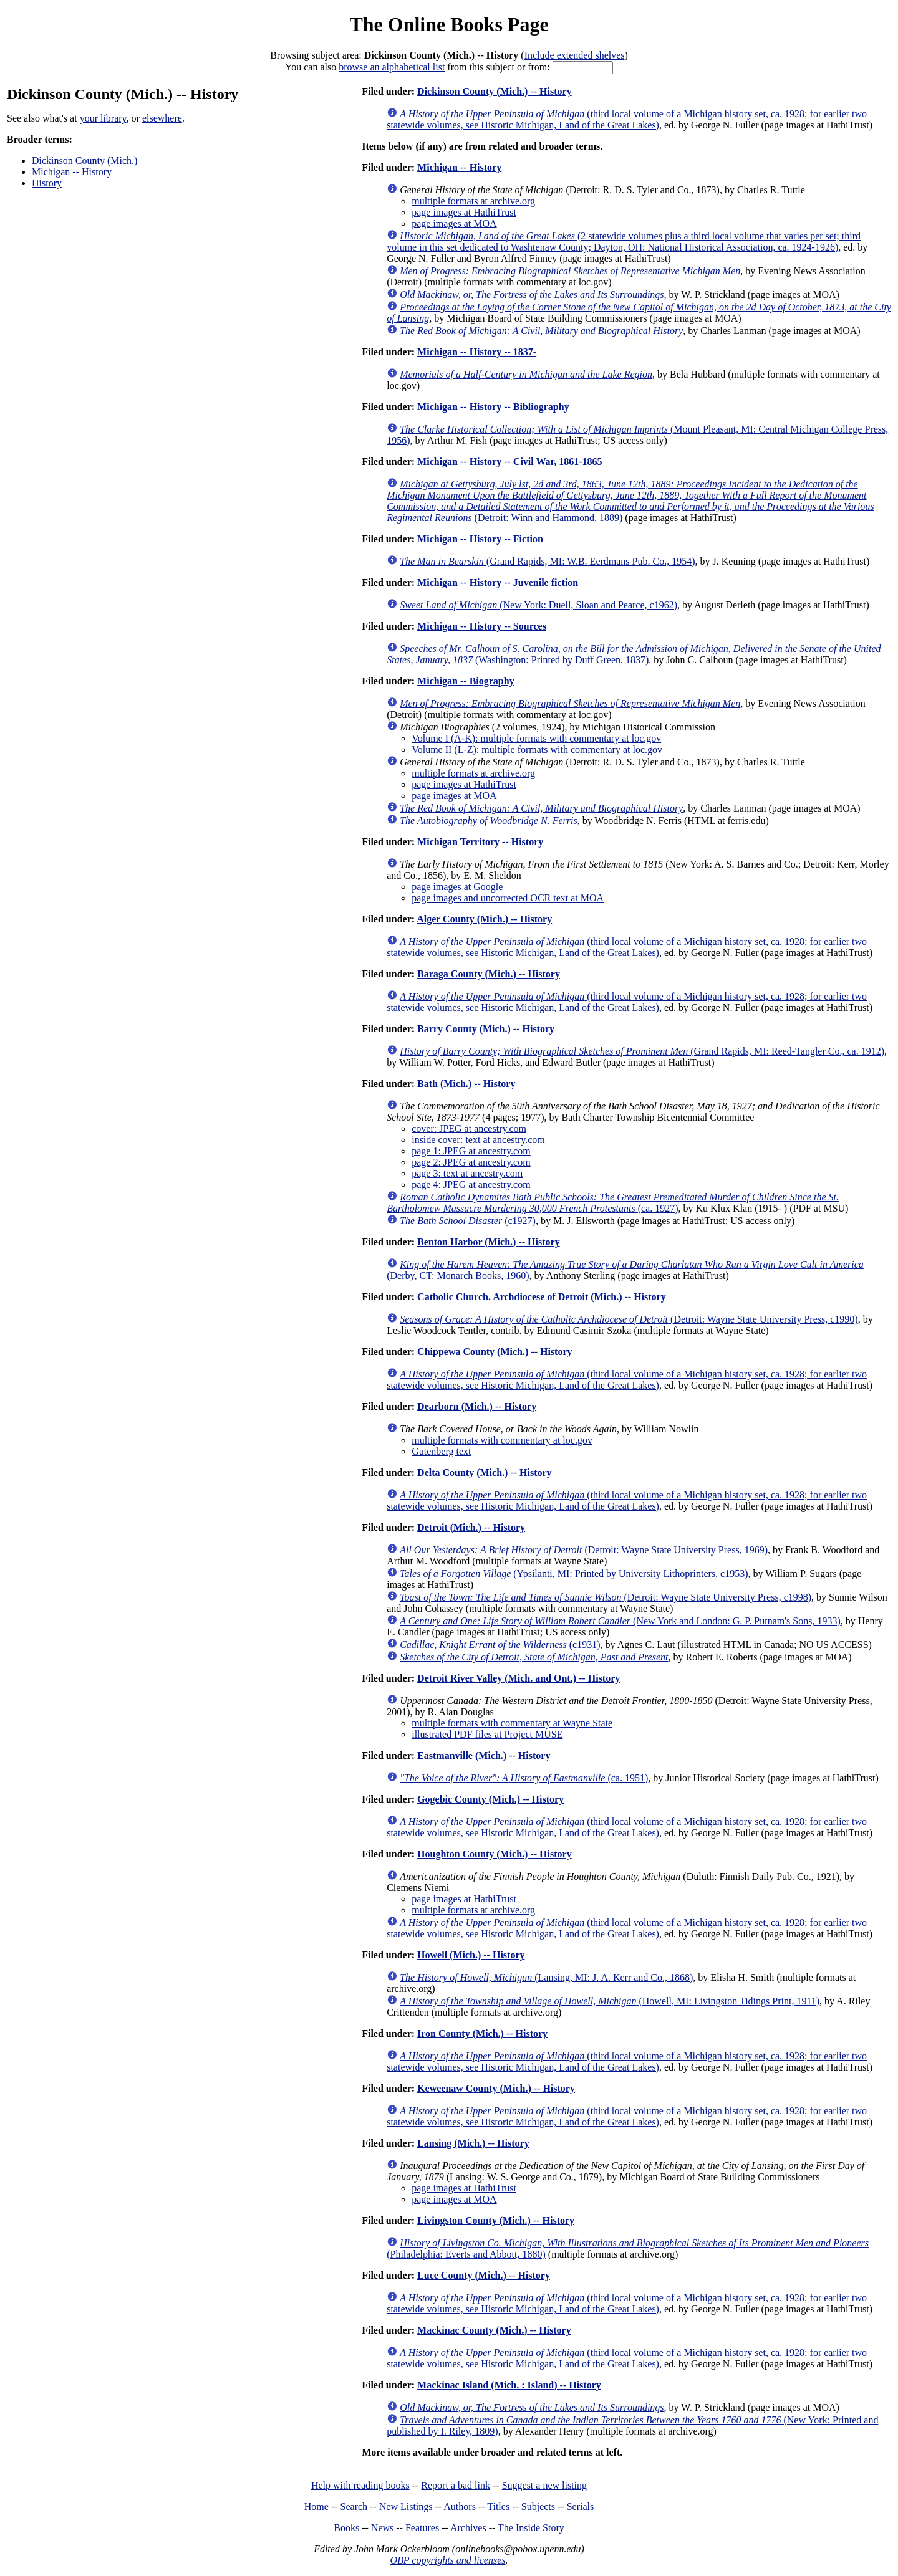  I want to click on Michigan -- History -- Sources, so click(481, 626).